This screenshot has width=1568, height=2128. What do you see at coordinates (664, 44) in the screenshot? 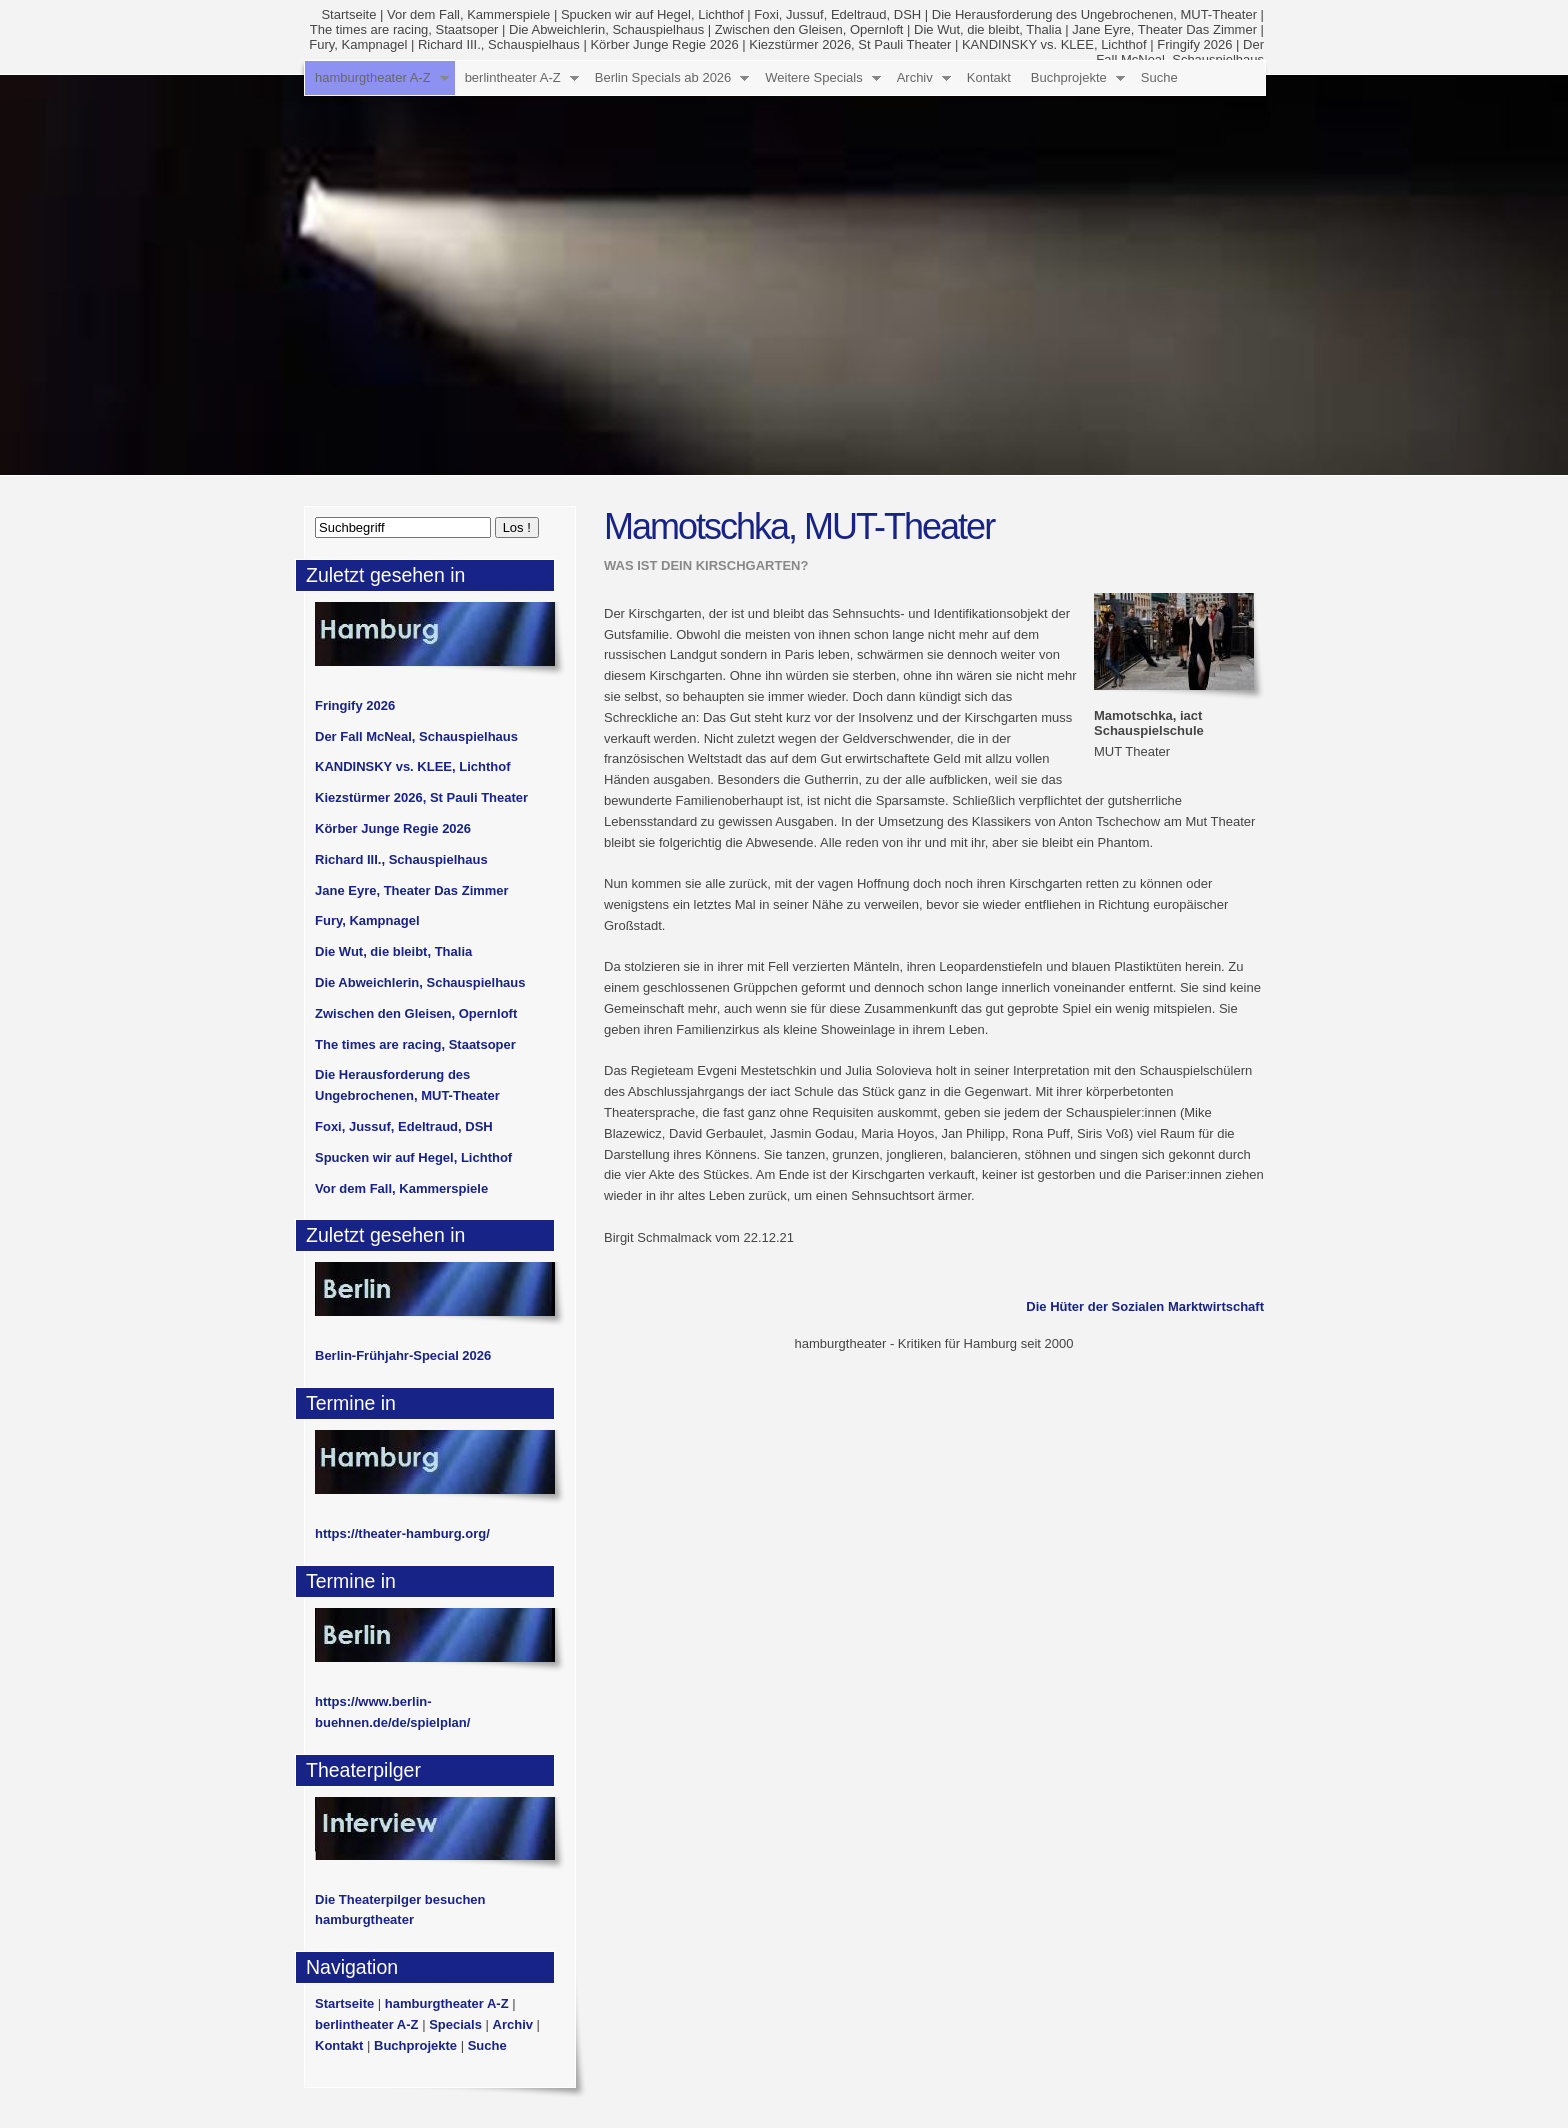
I see `Körber Junge Regie 2026` at bounding box center [664, 44].